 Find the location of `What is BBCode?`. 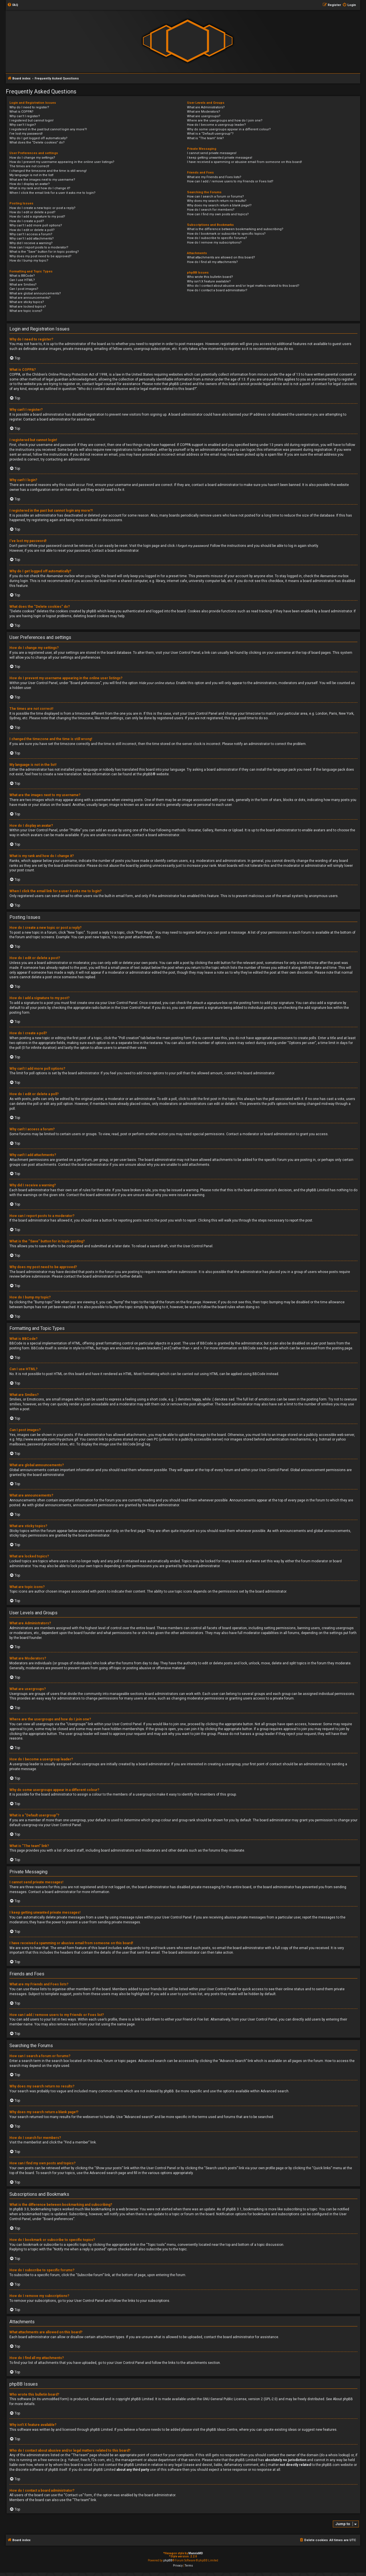

What is BBCode? is located at coordinates (22, 276).